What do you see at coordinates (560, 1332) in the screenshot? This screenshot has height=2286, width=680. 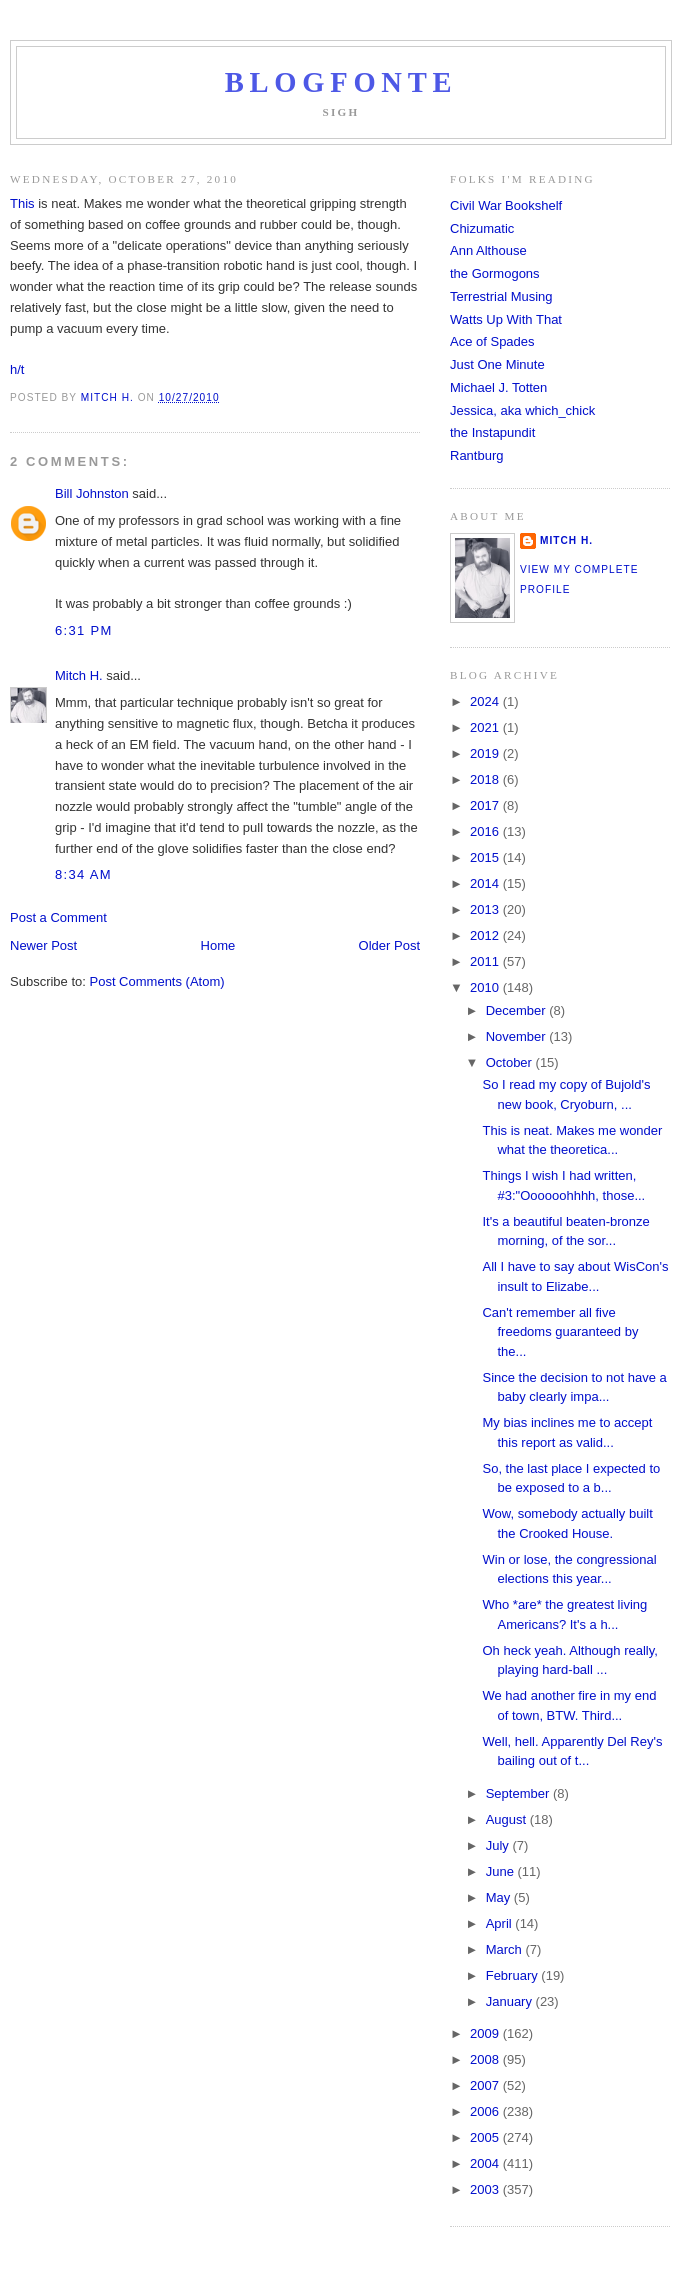 I see `Can't remember all five freedoms guaranteed by the...` at bounding box center [560, 1332].